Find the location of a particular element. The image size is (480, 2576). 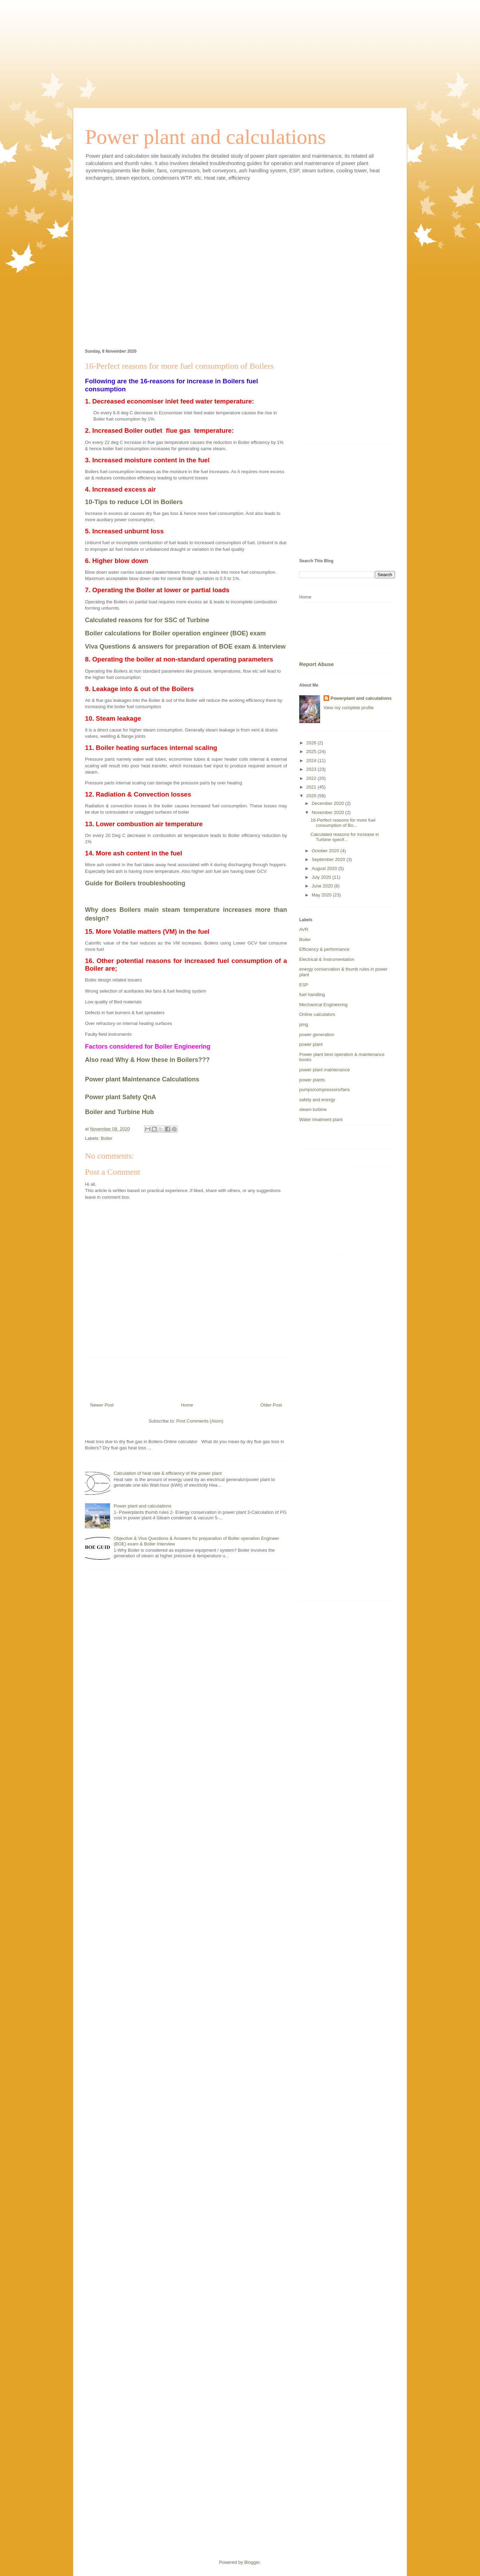

Power plant and calculations is located at coordinates (205, 136).